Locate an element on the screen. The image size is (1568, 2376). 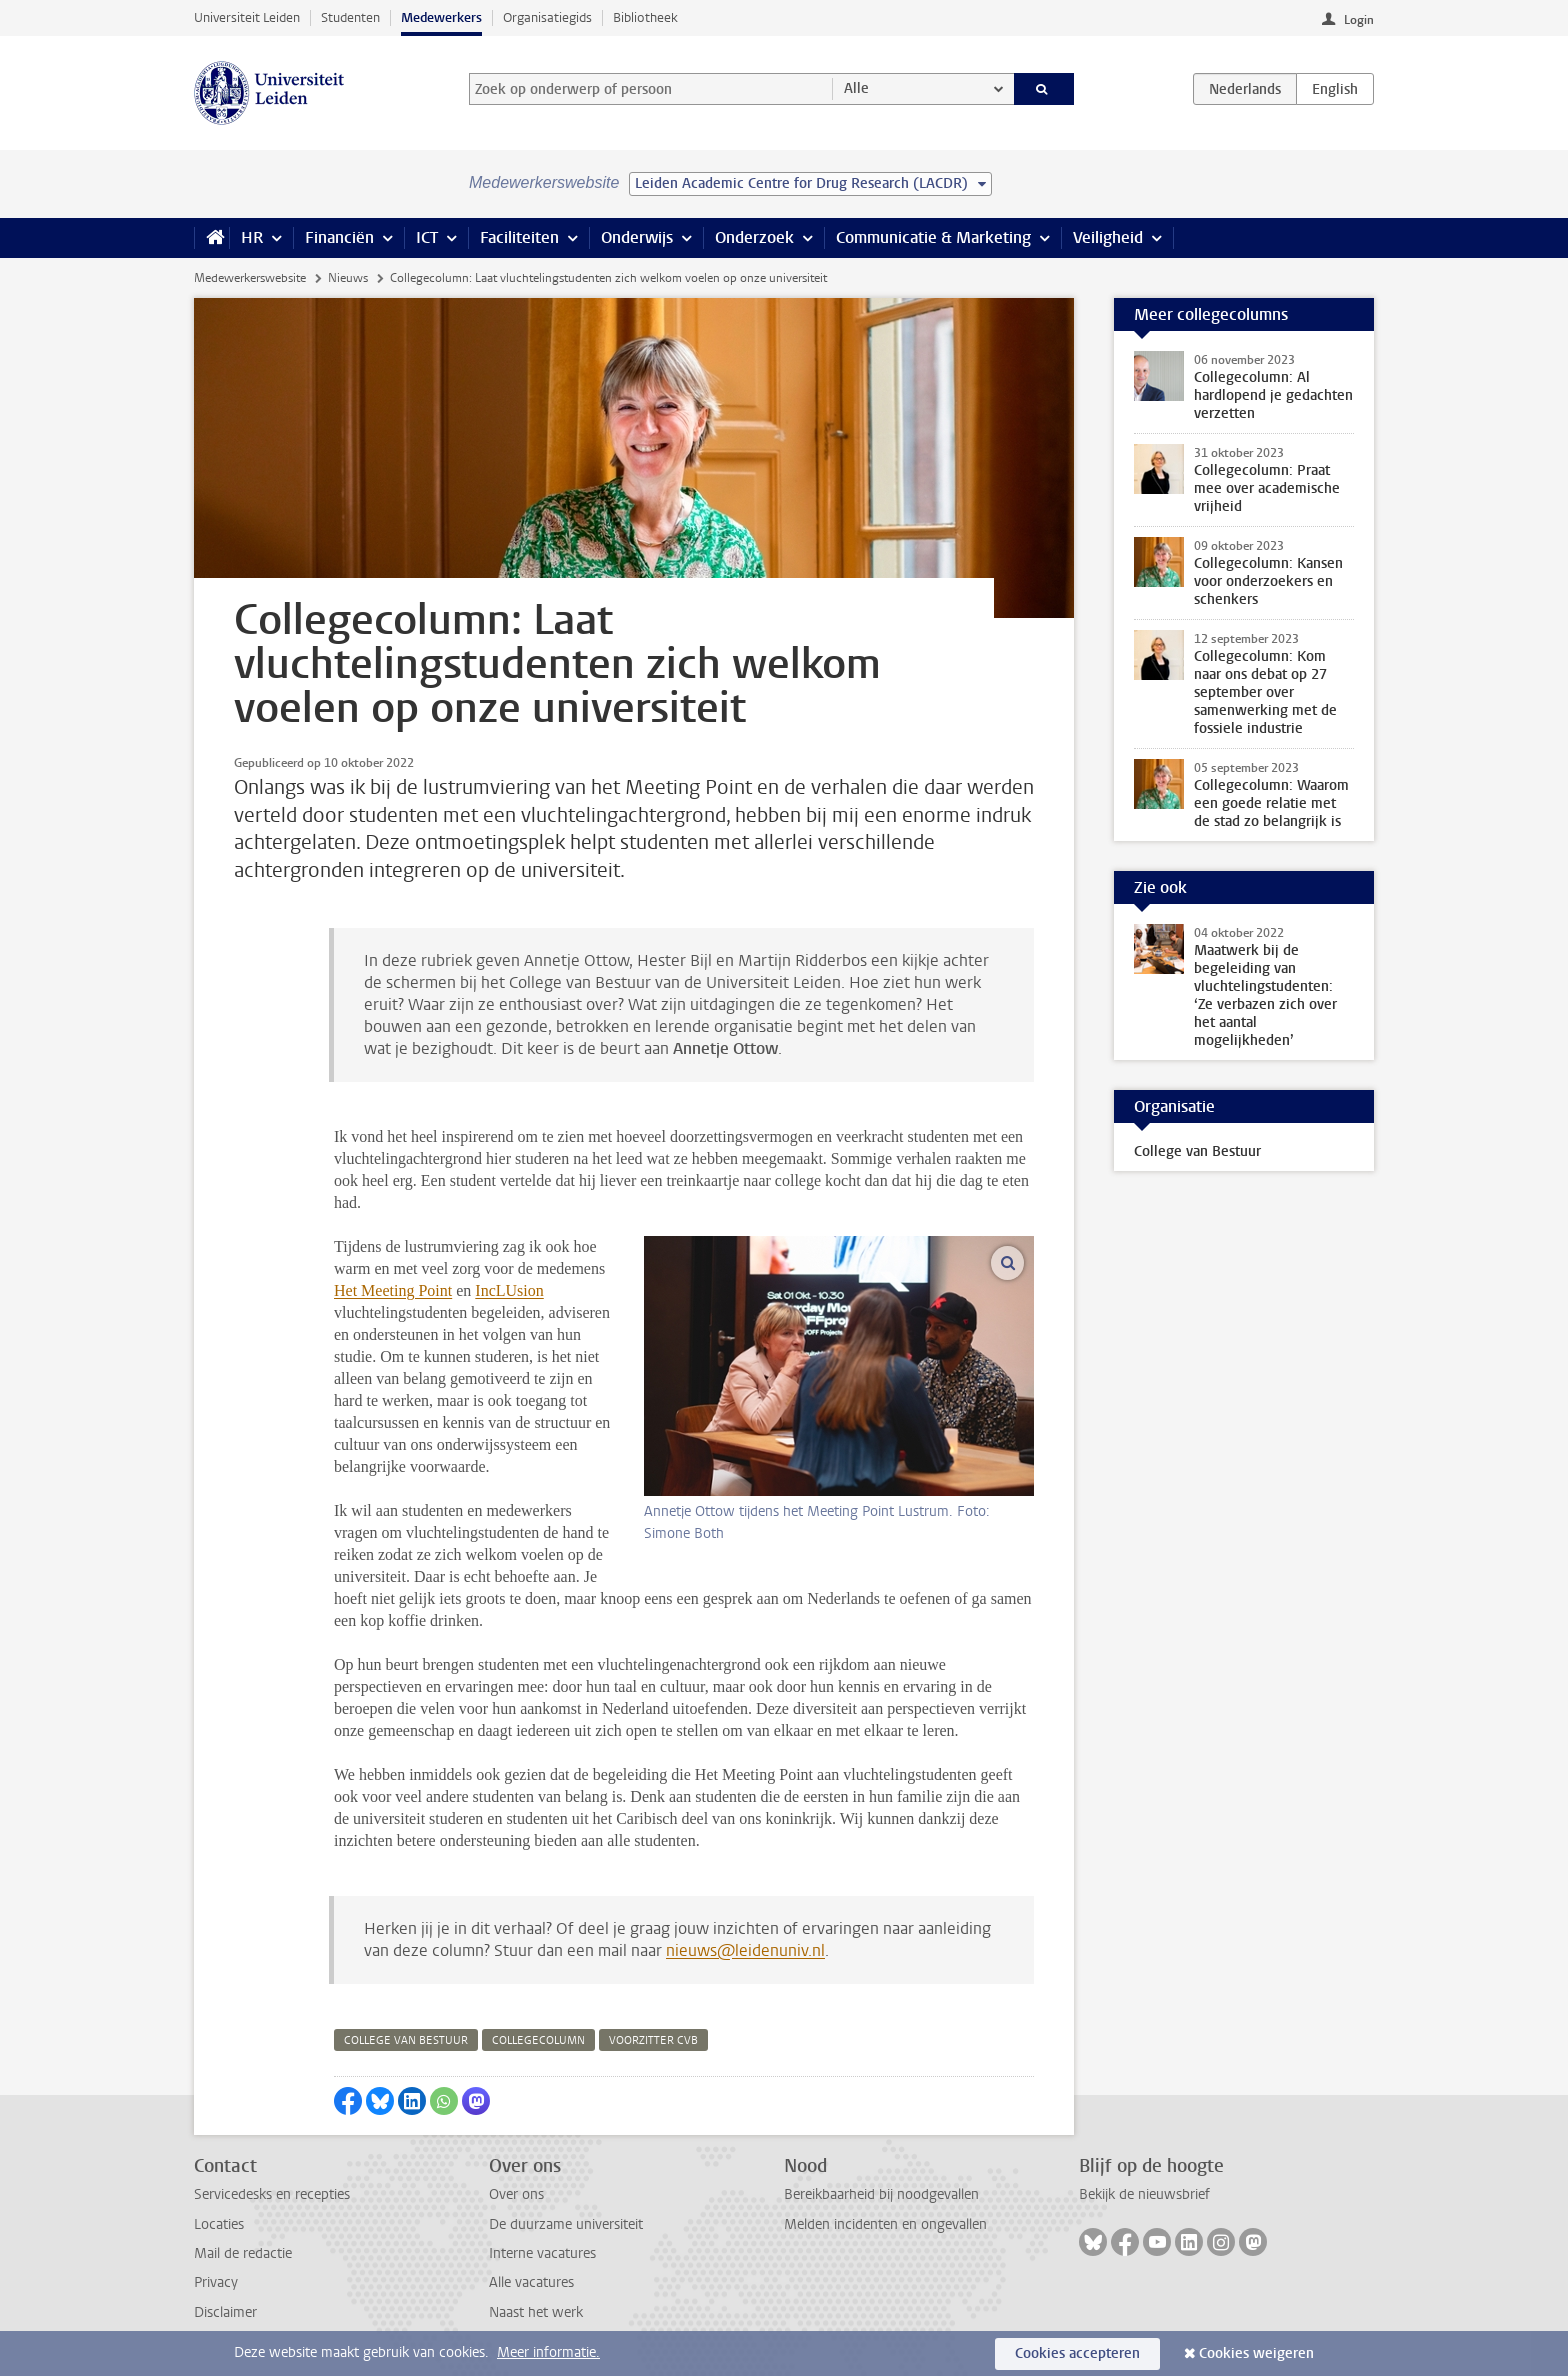
Bereikbaarheid bij noodgevallen is located at coordinates (881, 2194).